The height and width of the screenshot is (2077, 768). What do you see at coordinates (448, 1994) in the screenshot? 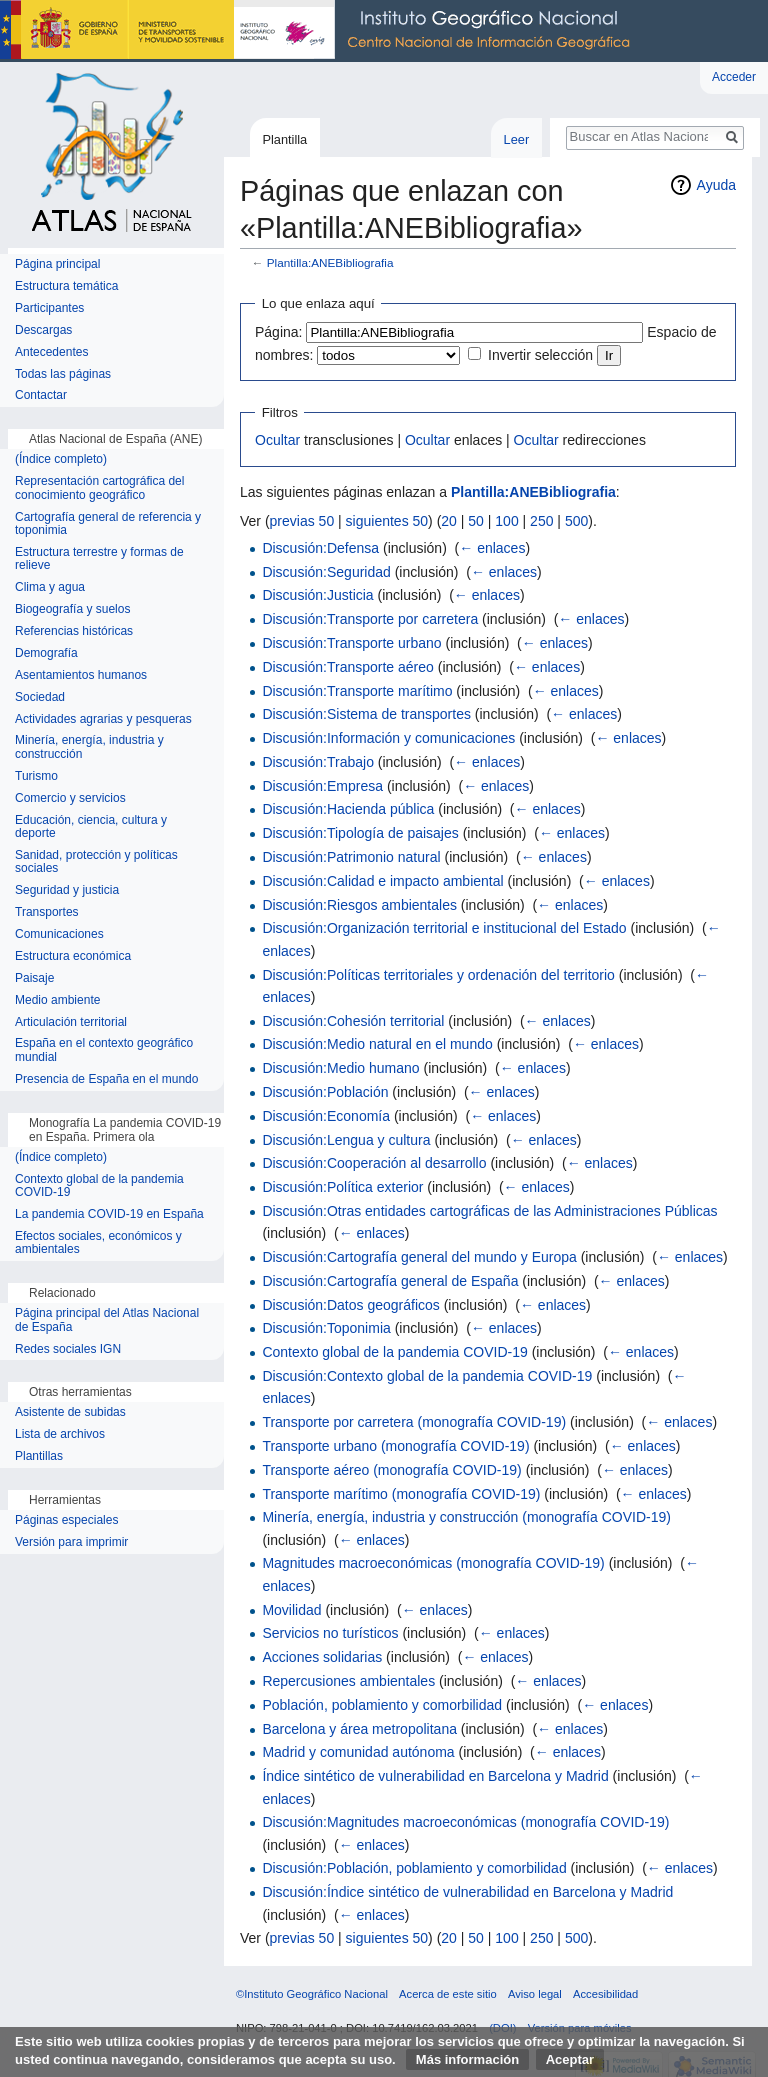
I see `Acerca de este sitio` at bounding box center [448, 1994].